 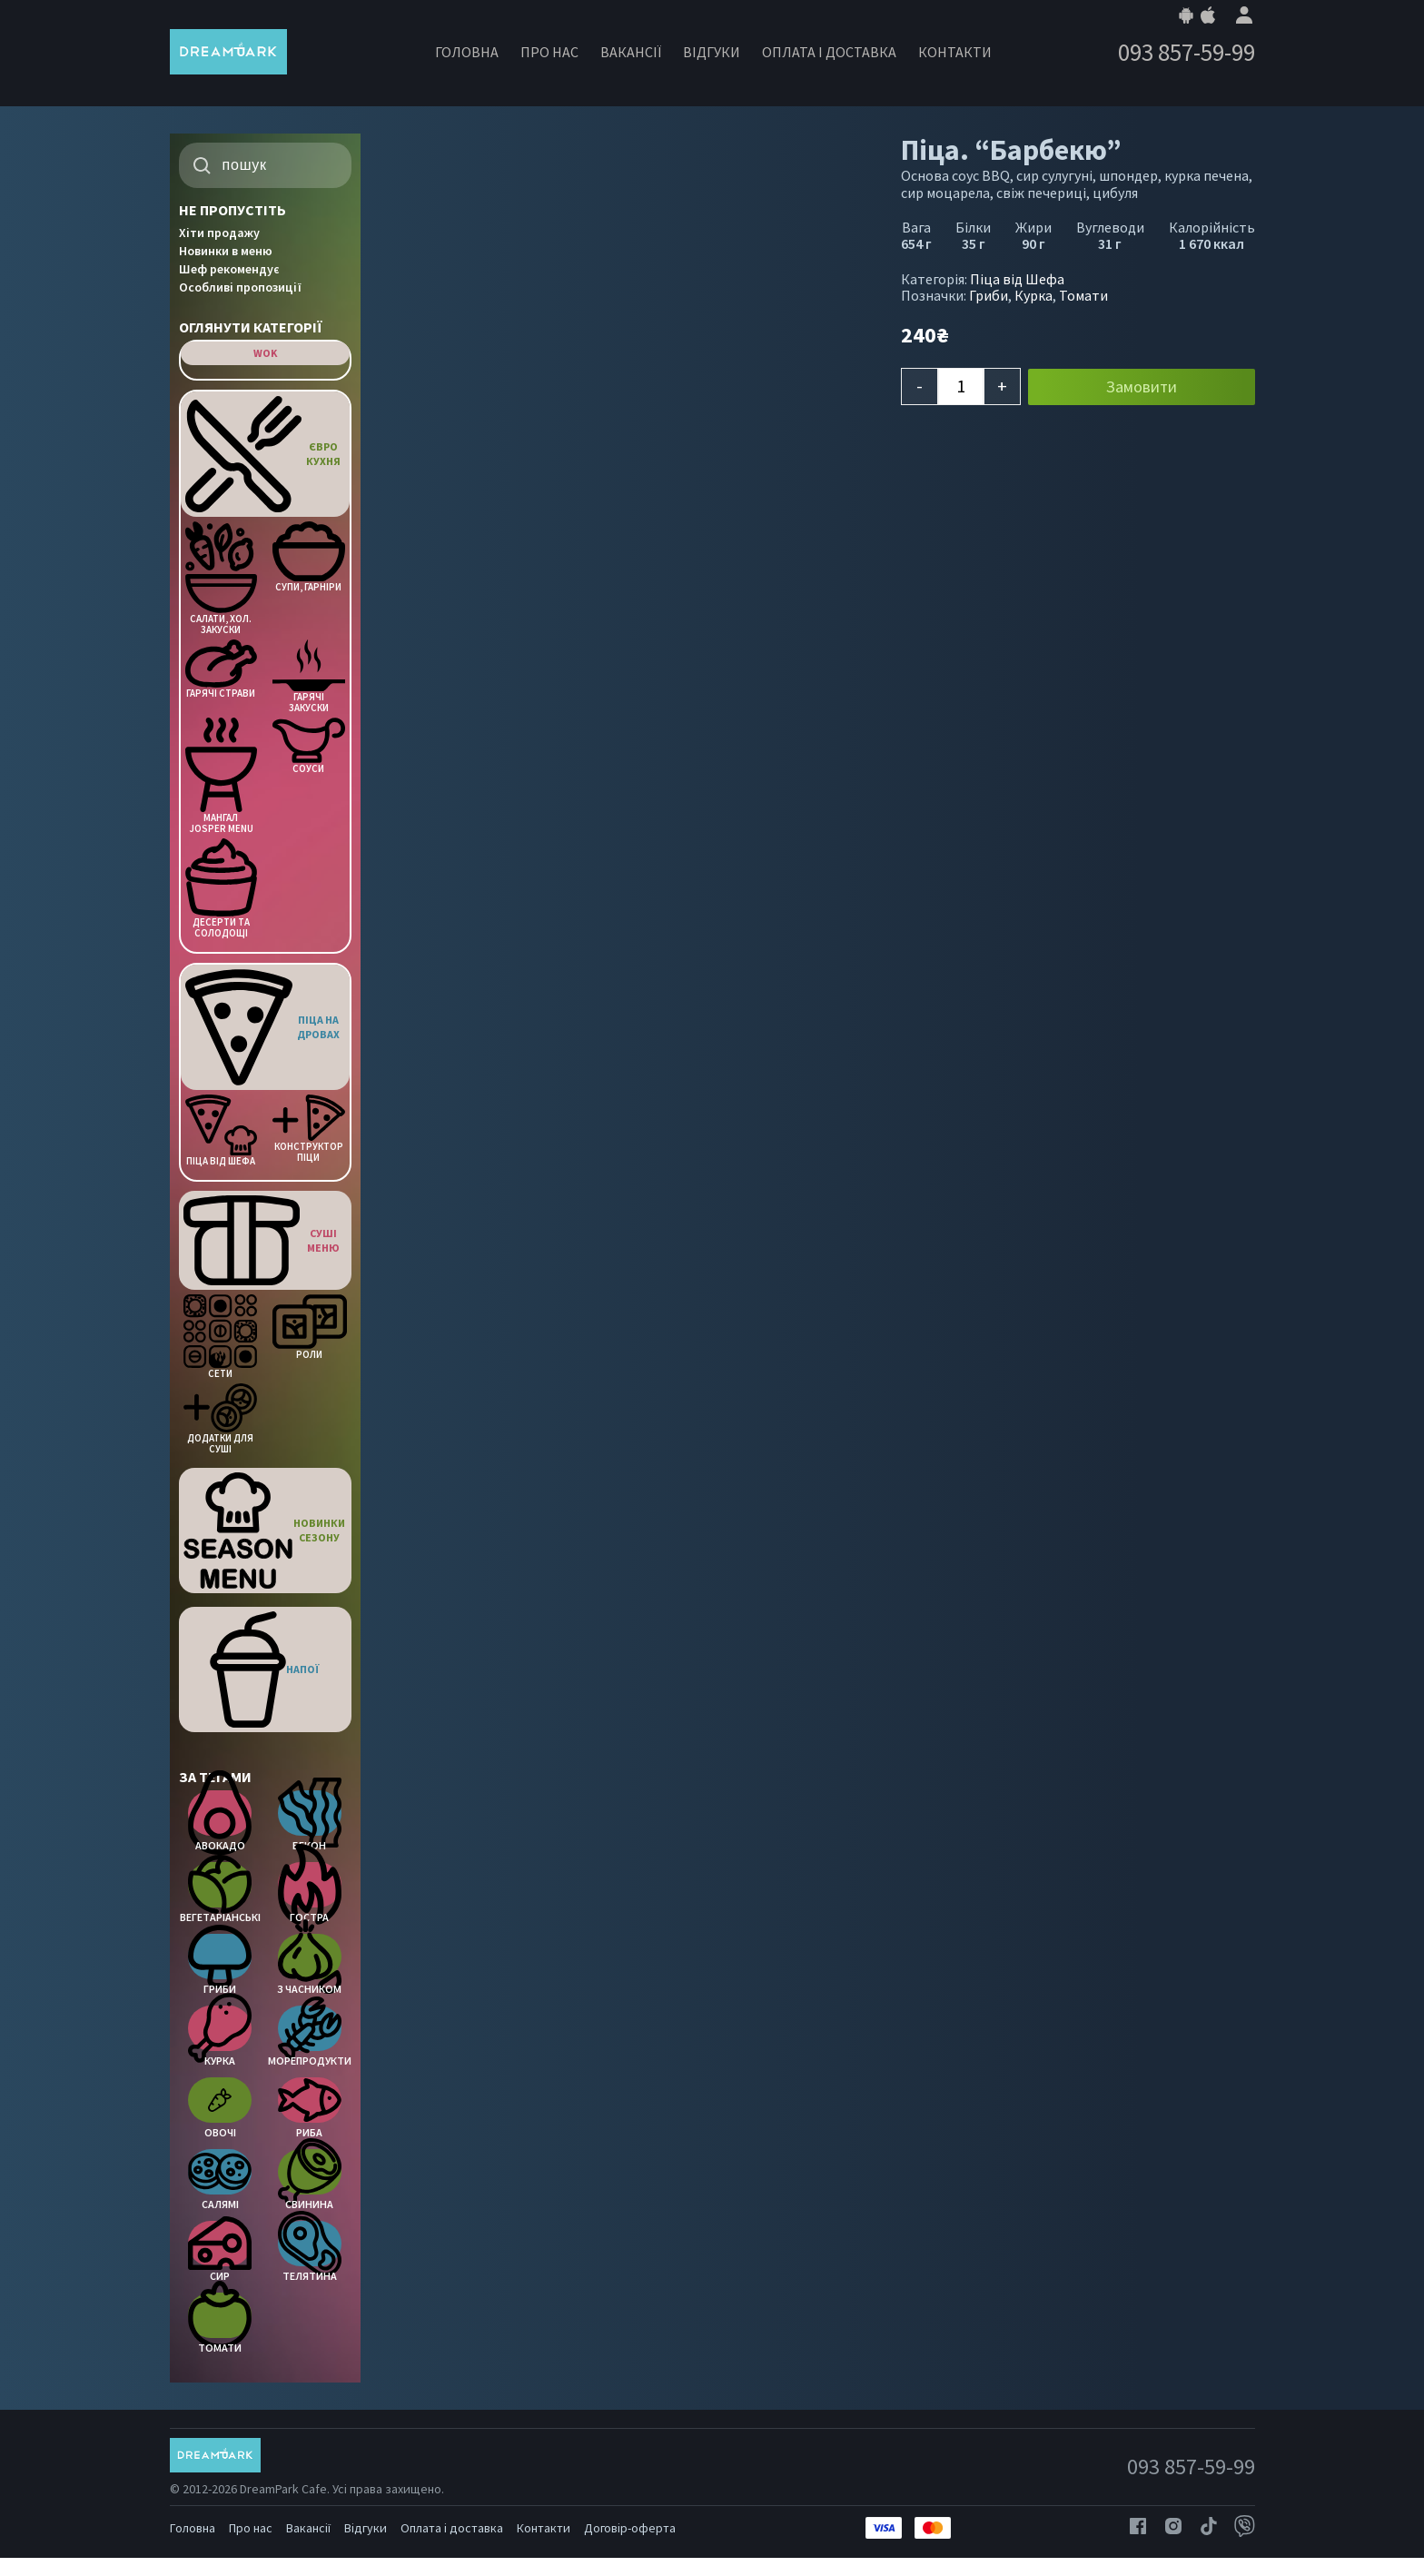 I want to click on Євро кухня, so click(x=263, y=454).